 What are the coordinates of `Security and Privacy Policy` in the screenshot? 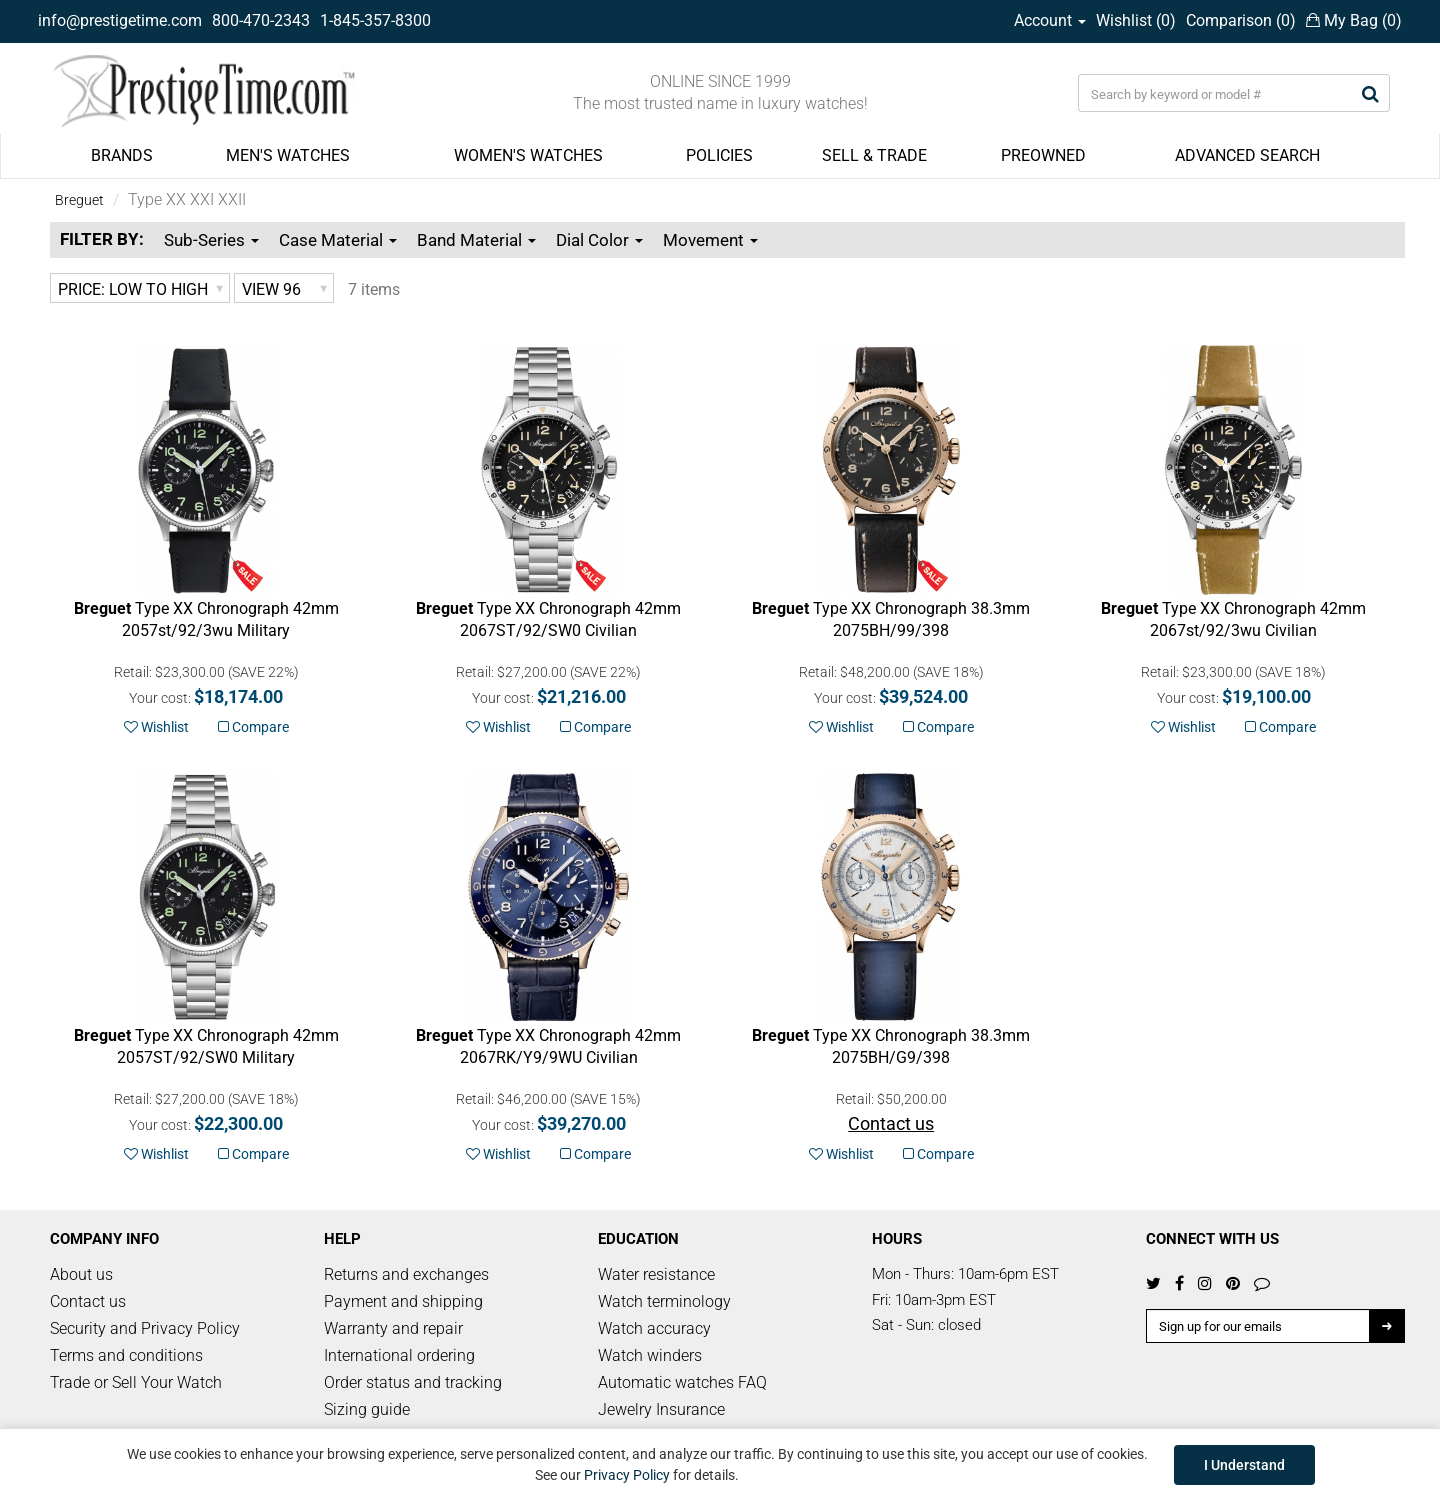 It's located at (145, 1328).